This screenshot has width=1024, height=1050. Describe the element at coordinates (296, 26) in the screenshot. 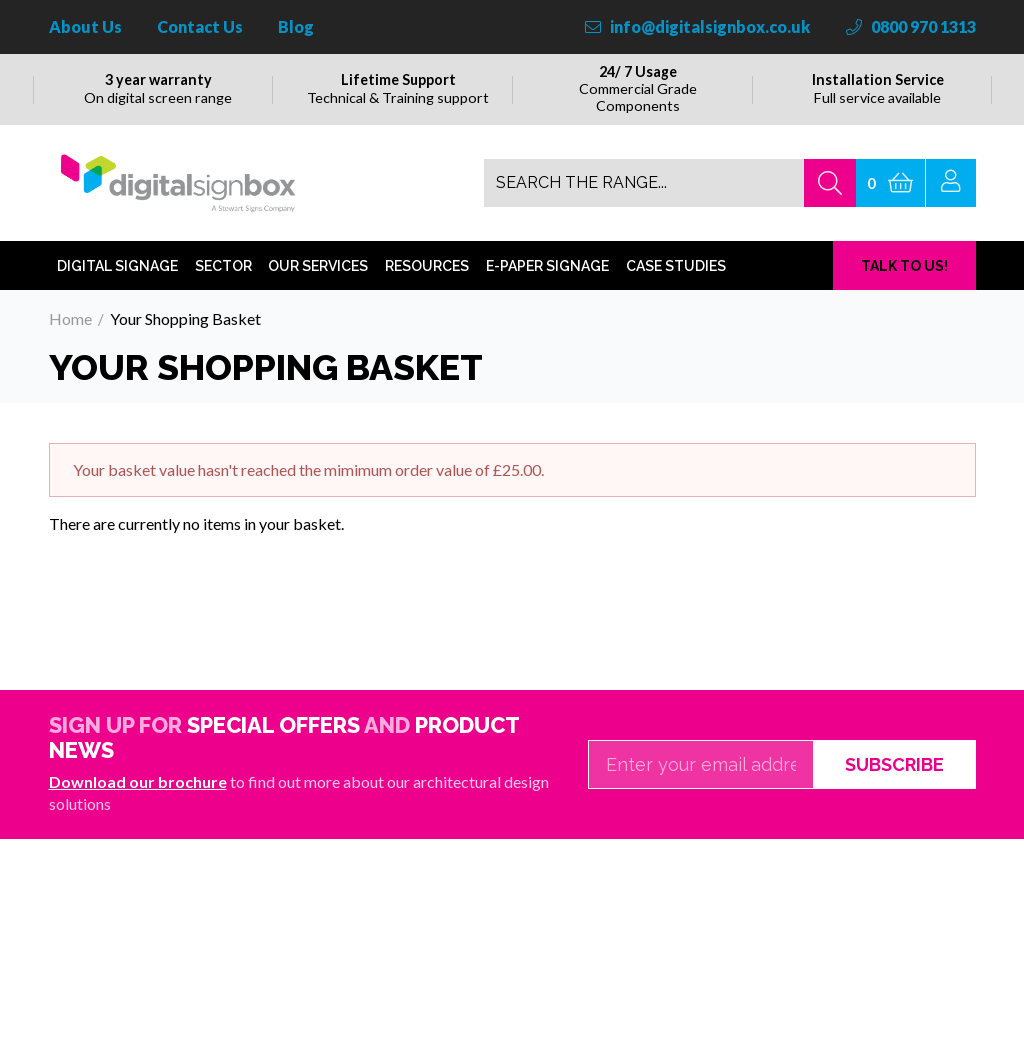

I see `Blog` at that location.